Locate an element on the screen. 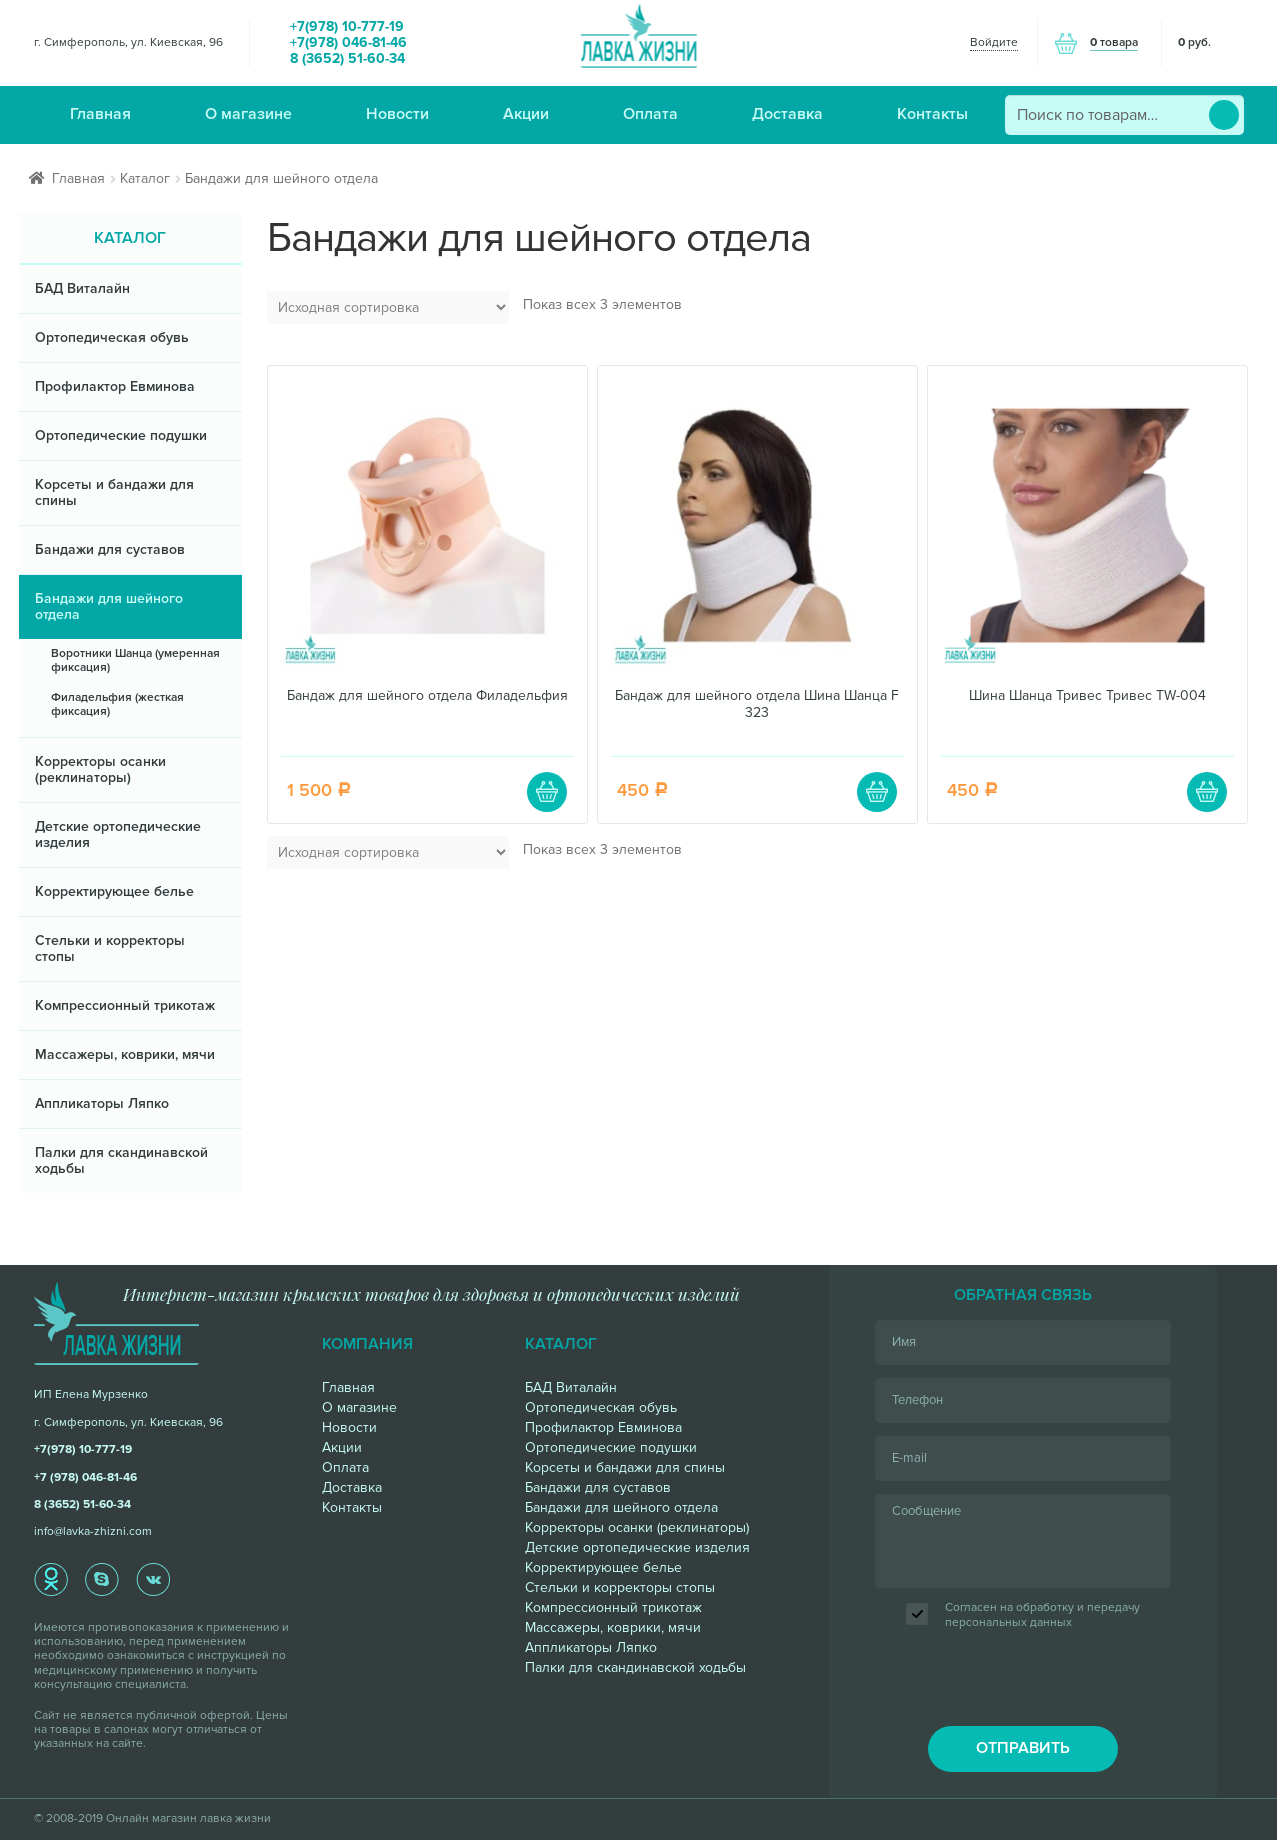 This screenshot has height=1840, width=1277. отправить is located at coordinates (1023, 1748).